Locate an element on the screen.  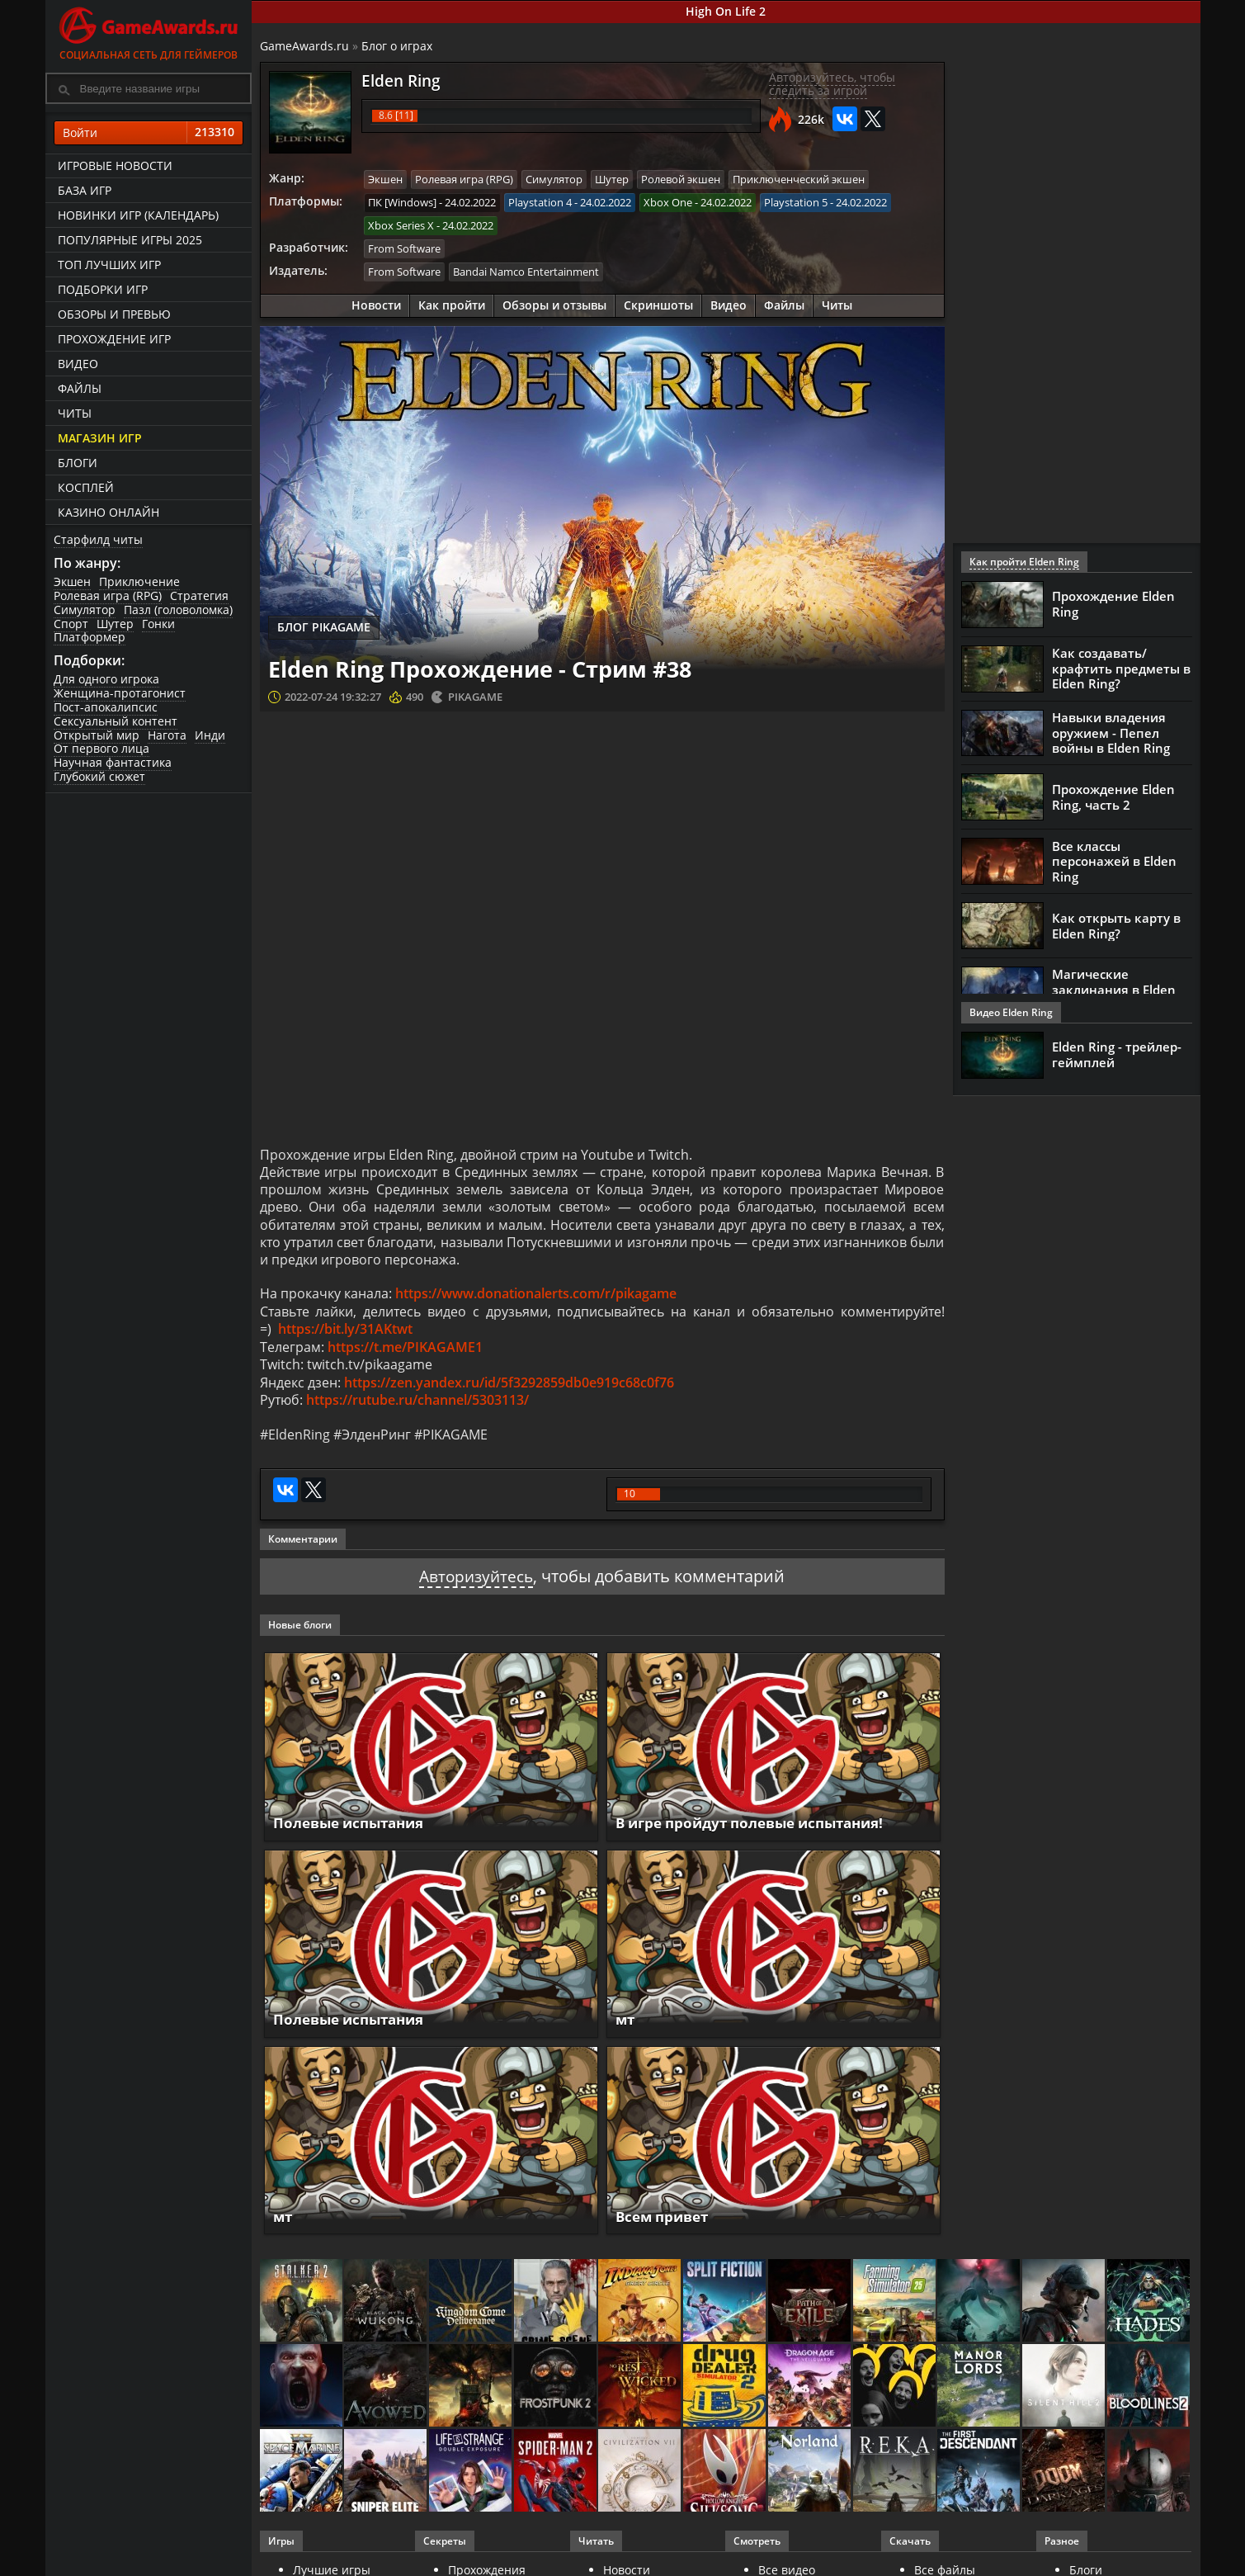
Пост-апокалипсис is located at coordinates (106, 707).